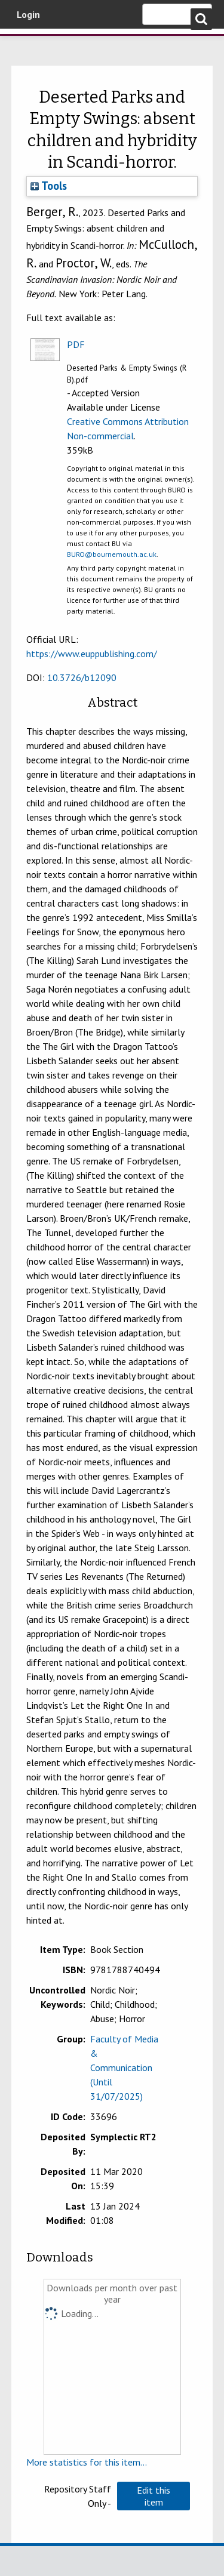 This screenshot has width=224, height=2576. I want to click on [button], so click(153, 2496).